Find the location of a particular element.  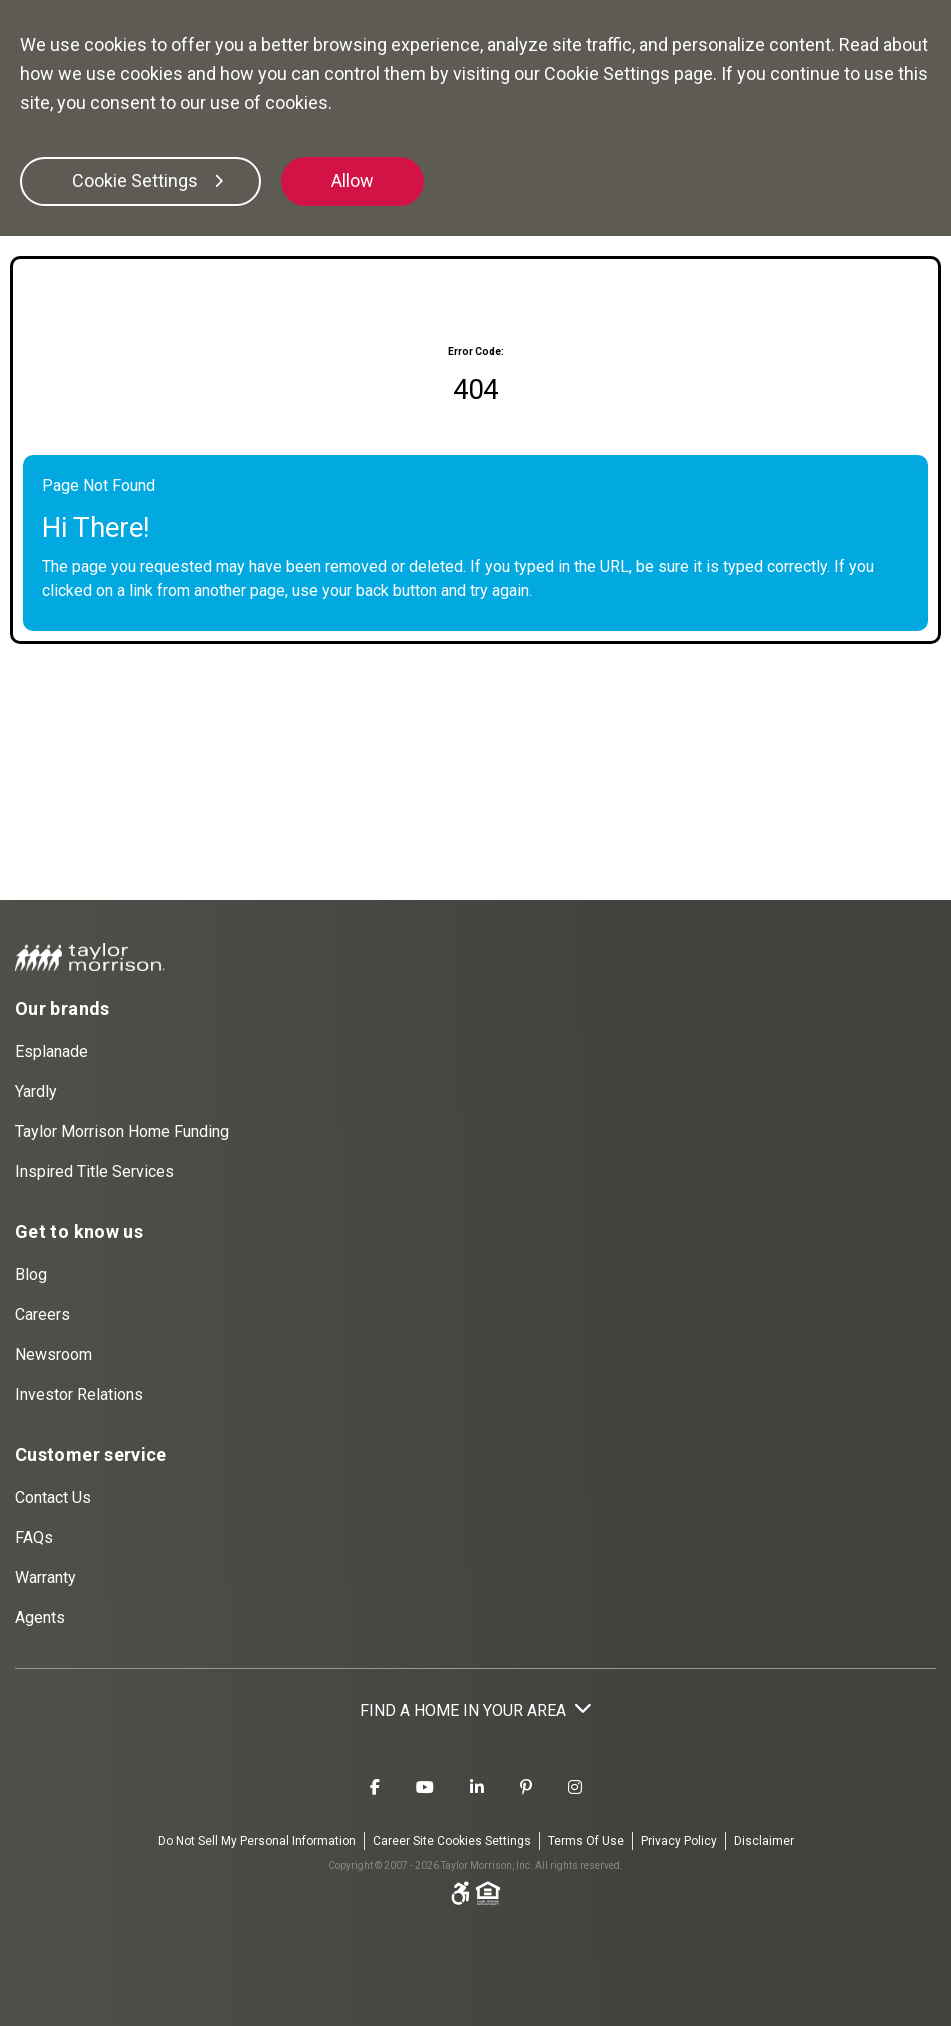

[Taylor Morrison Instagram] is located at coordinates (575, 1788).